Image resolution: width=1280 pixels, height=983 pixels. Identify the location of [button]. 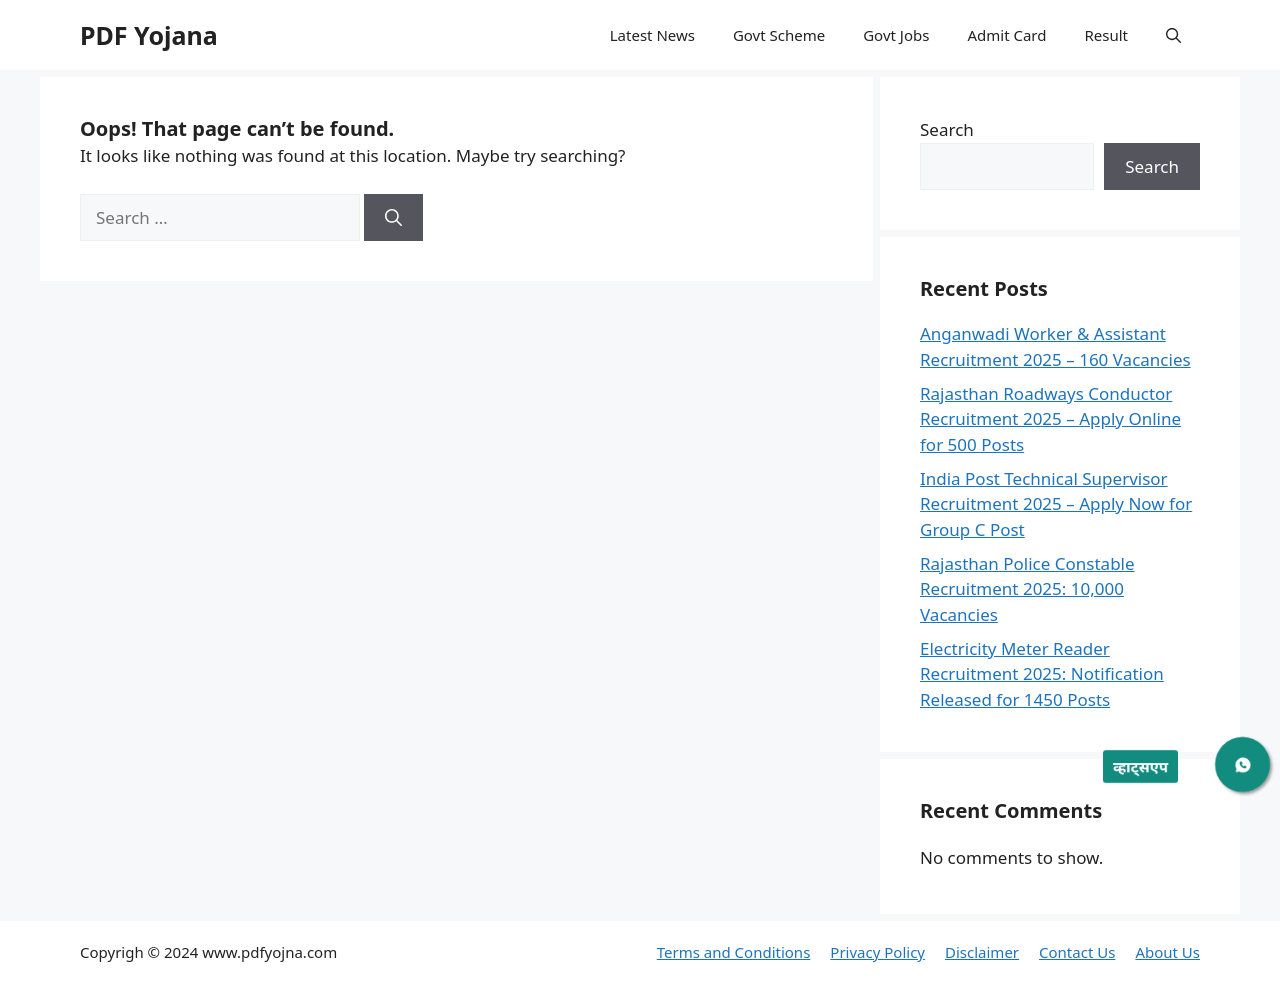
(1173, 35).